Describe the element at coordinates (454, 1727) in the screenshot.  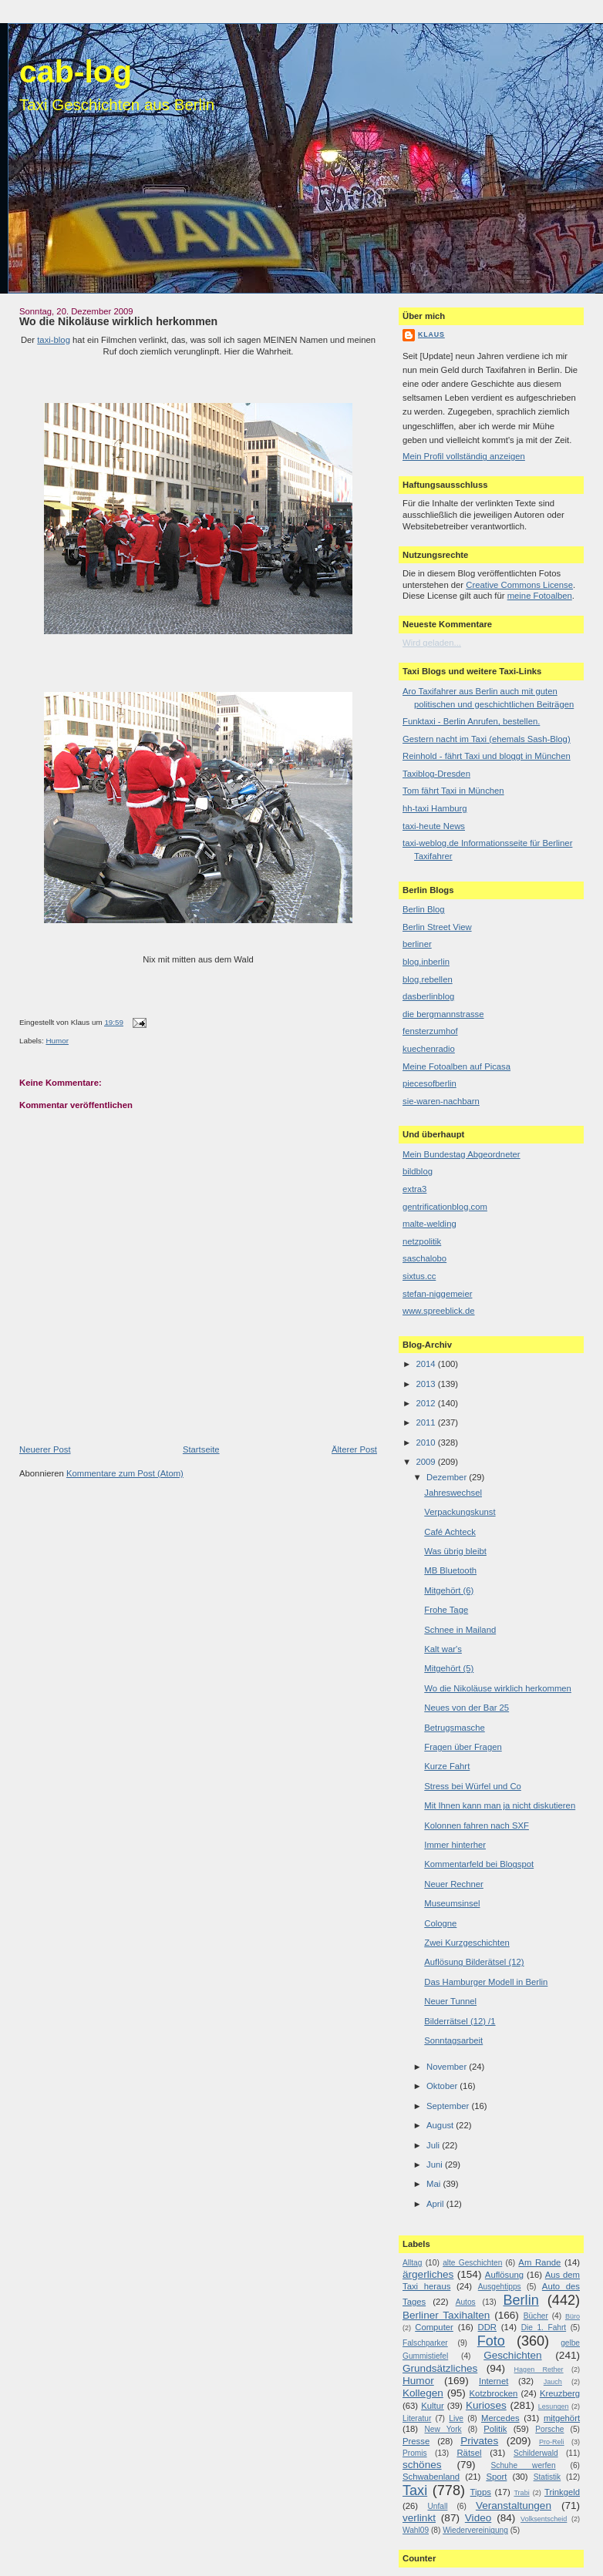
I see `Betrugsmasche` at that location.